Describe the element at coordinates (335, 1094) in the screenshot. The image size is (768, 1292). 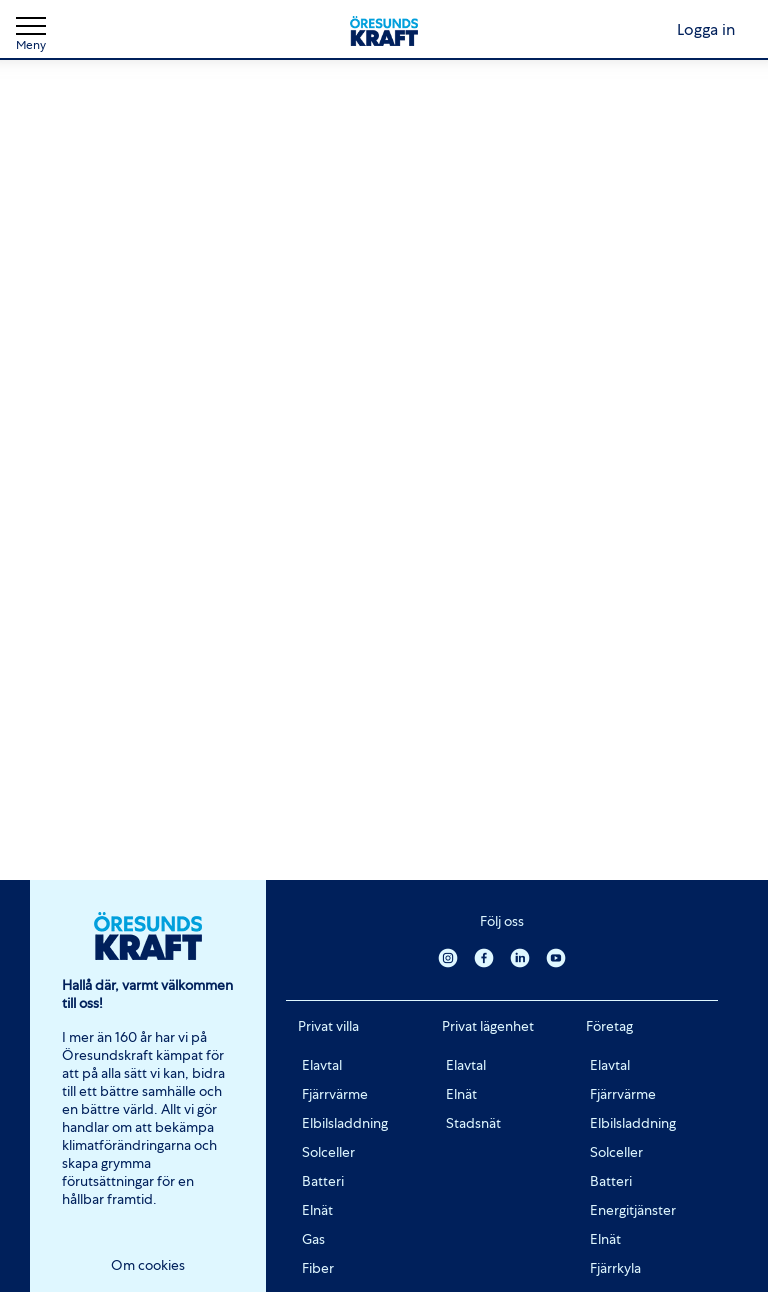
I see `Fjärrvärme` at that location.